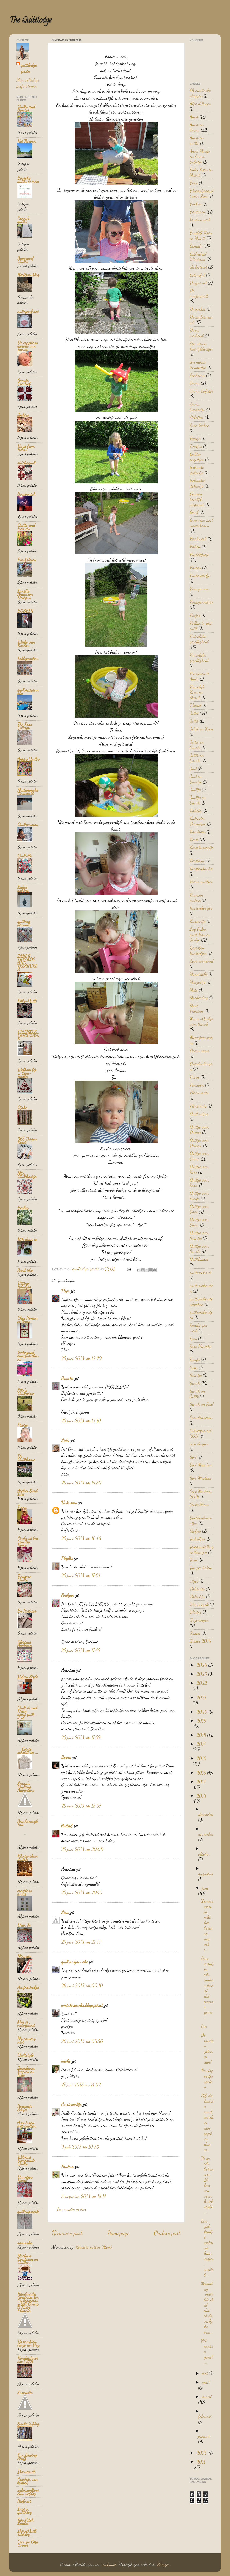 This screenshot has width=230, height=2576. I want to click on Kerst, so click(194, 839).